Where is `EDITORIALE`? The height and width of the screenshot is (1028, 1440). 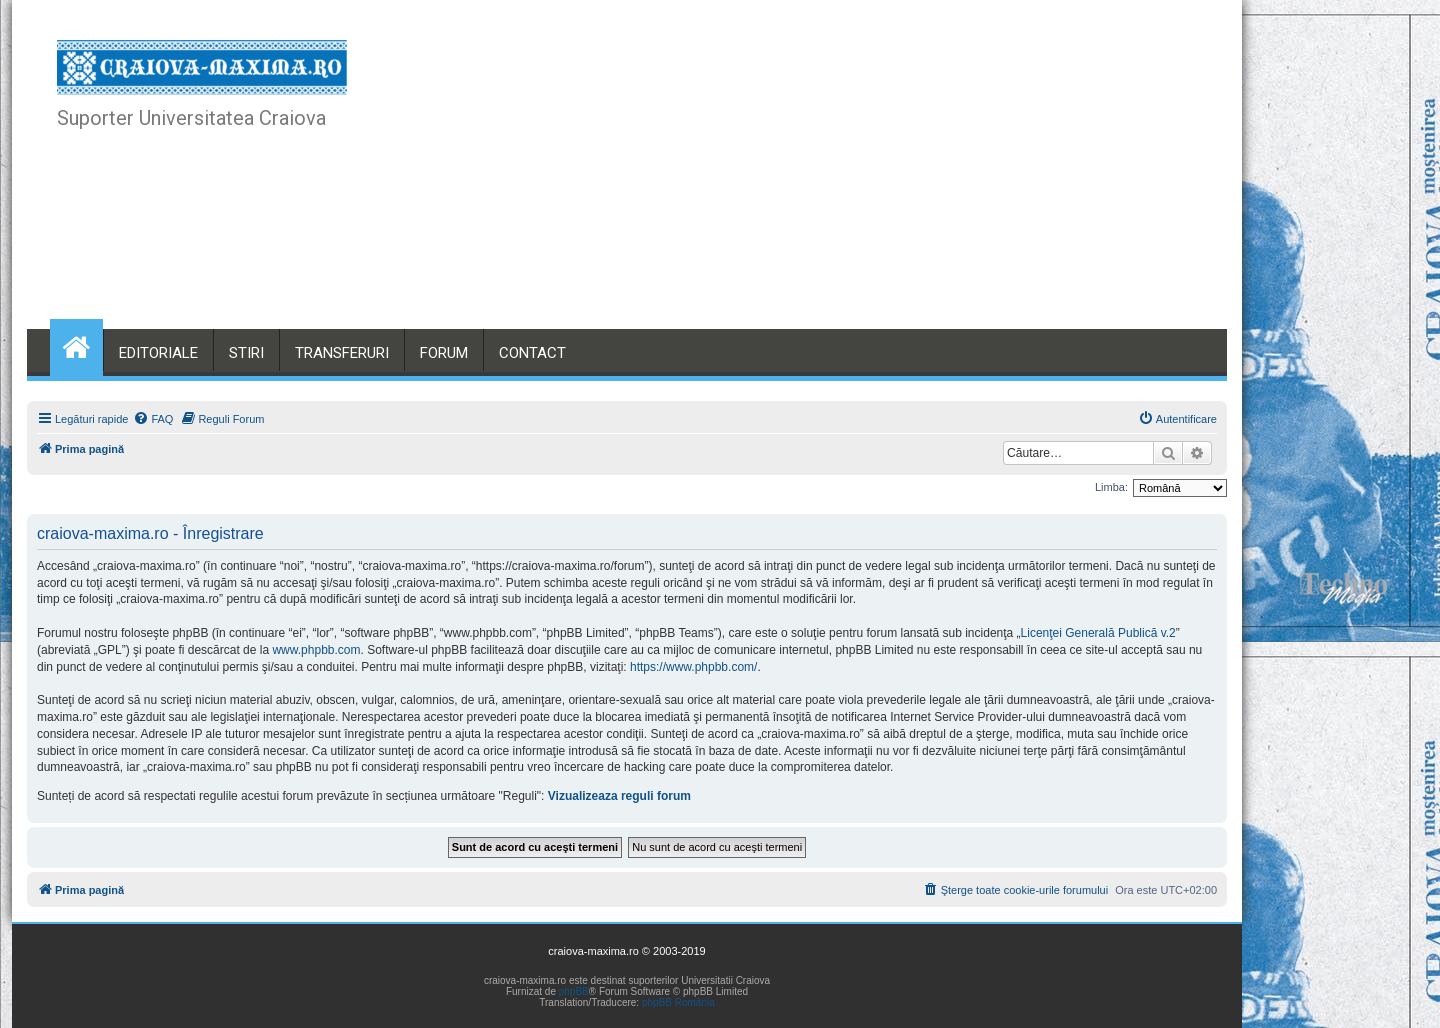 EDITORIALE is located at coordinates (158, 353).